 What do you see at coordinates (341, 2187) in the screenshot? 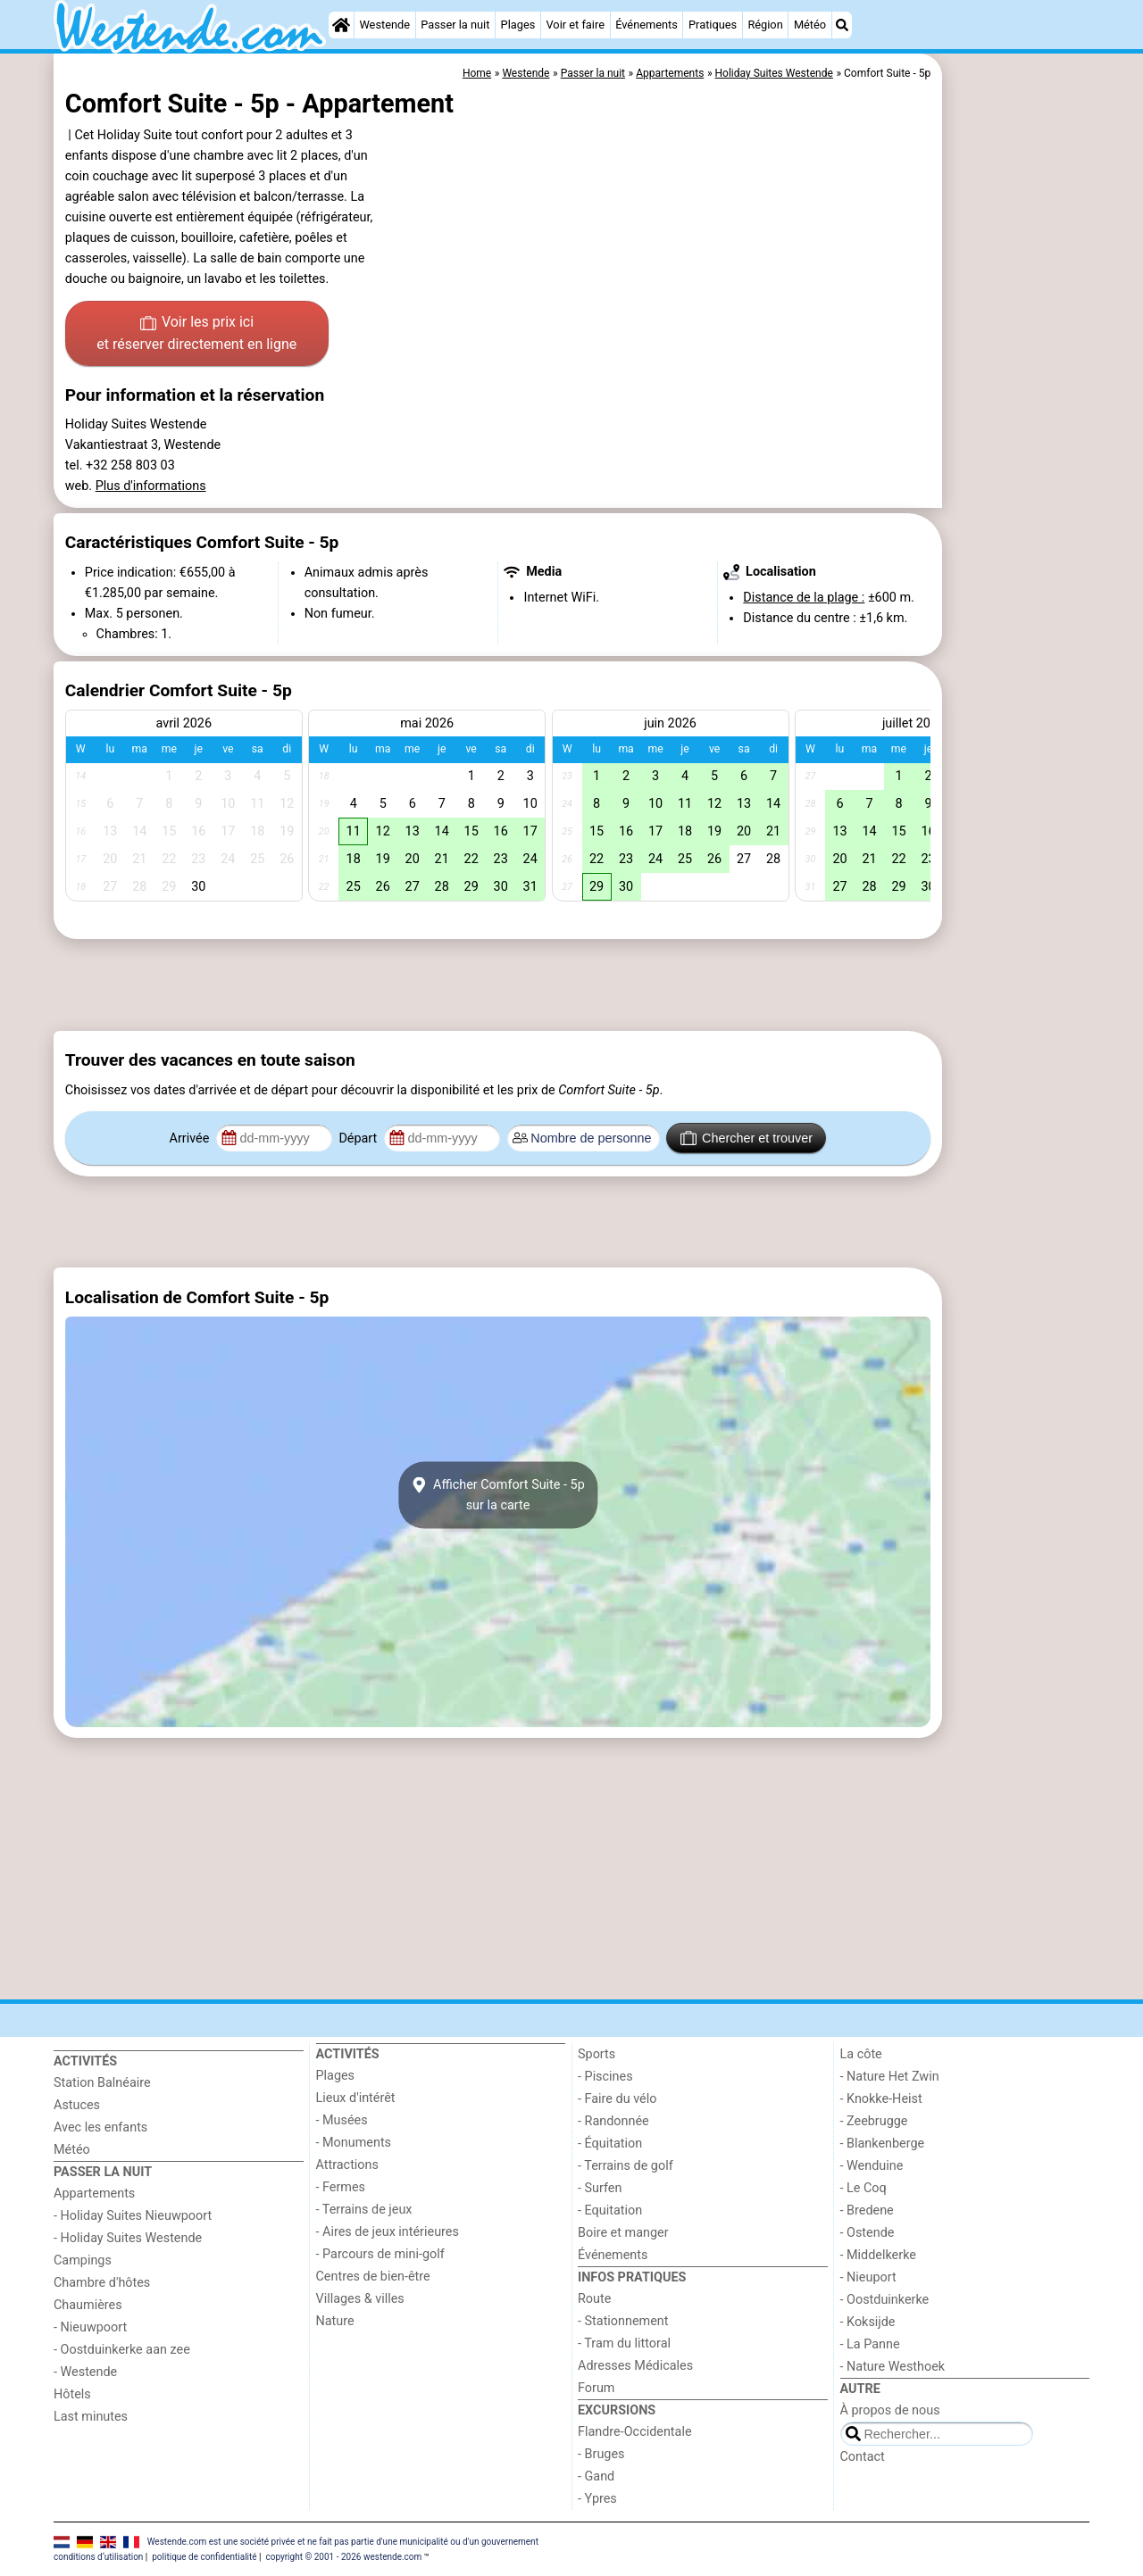
I see `- Fermes` at bounding box center [341, 2187].